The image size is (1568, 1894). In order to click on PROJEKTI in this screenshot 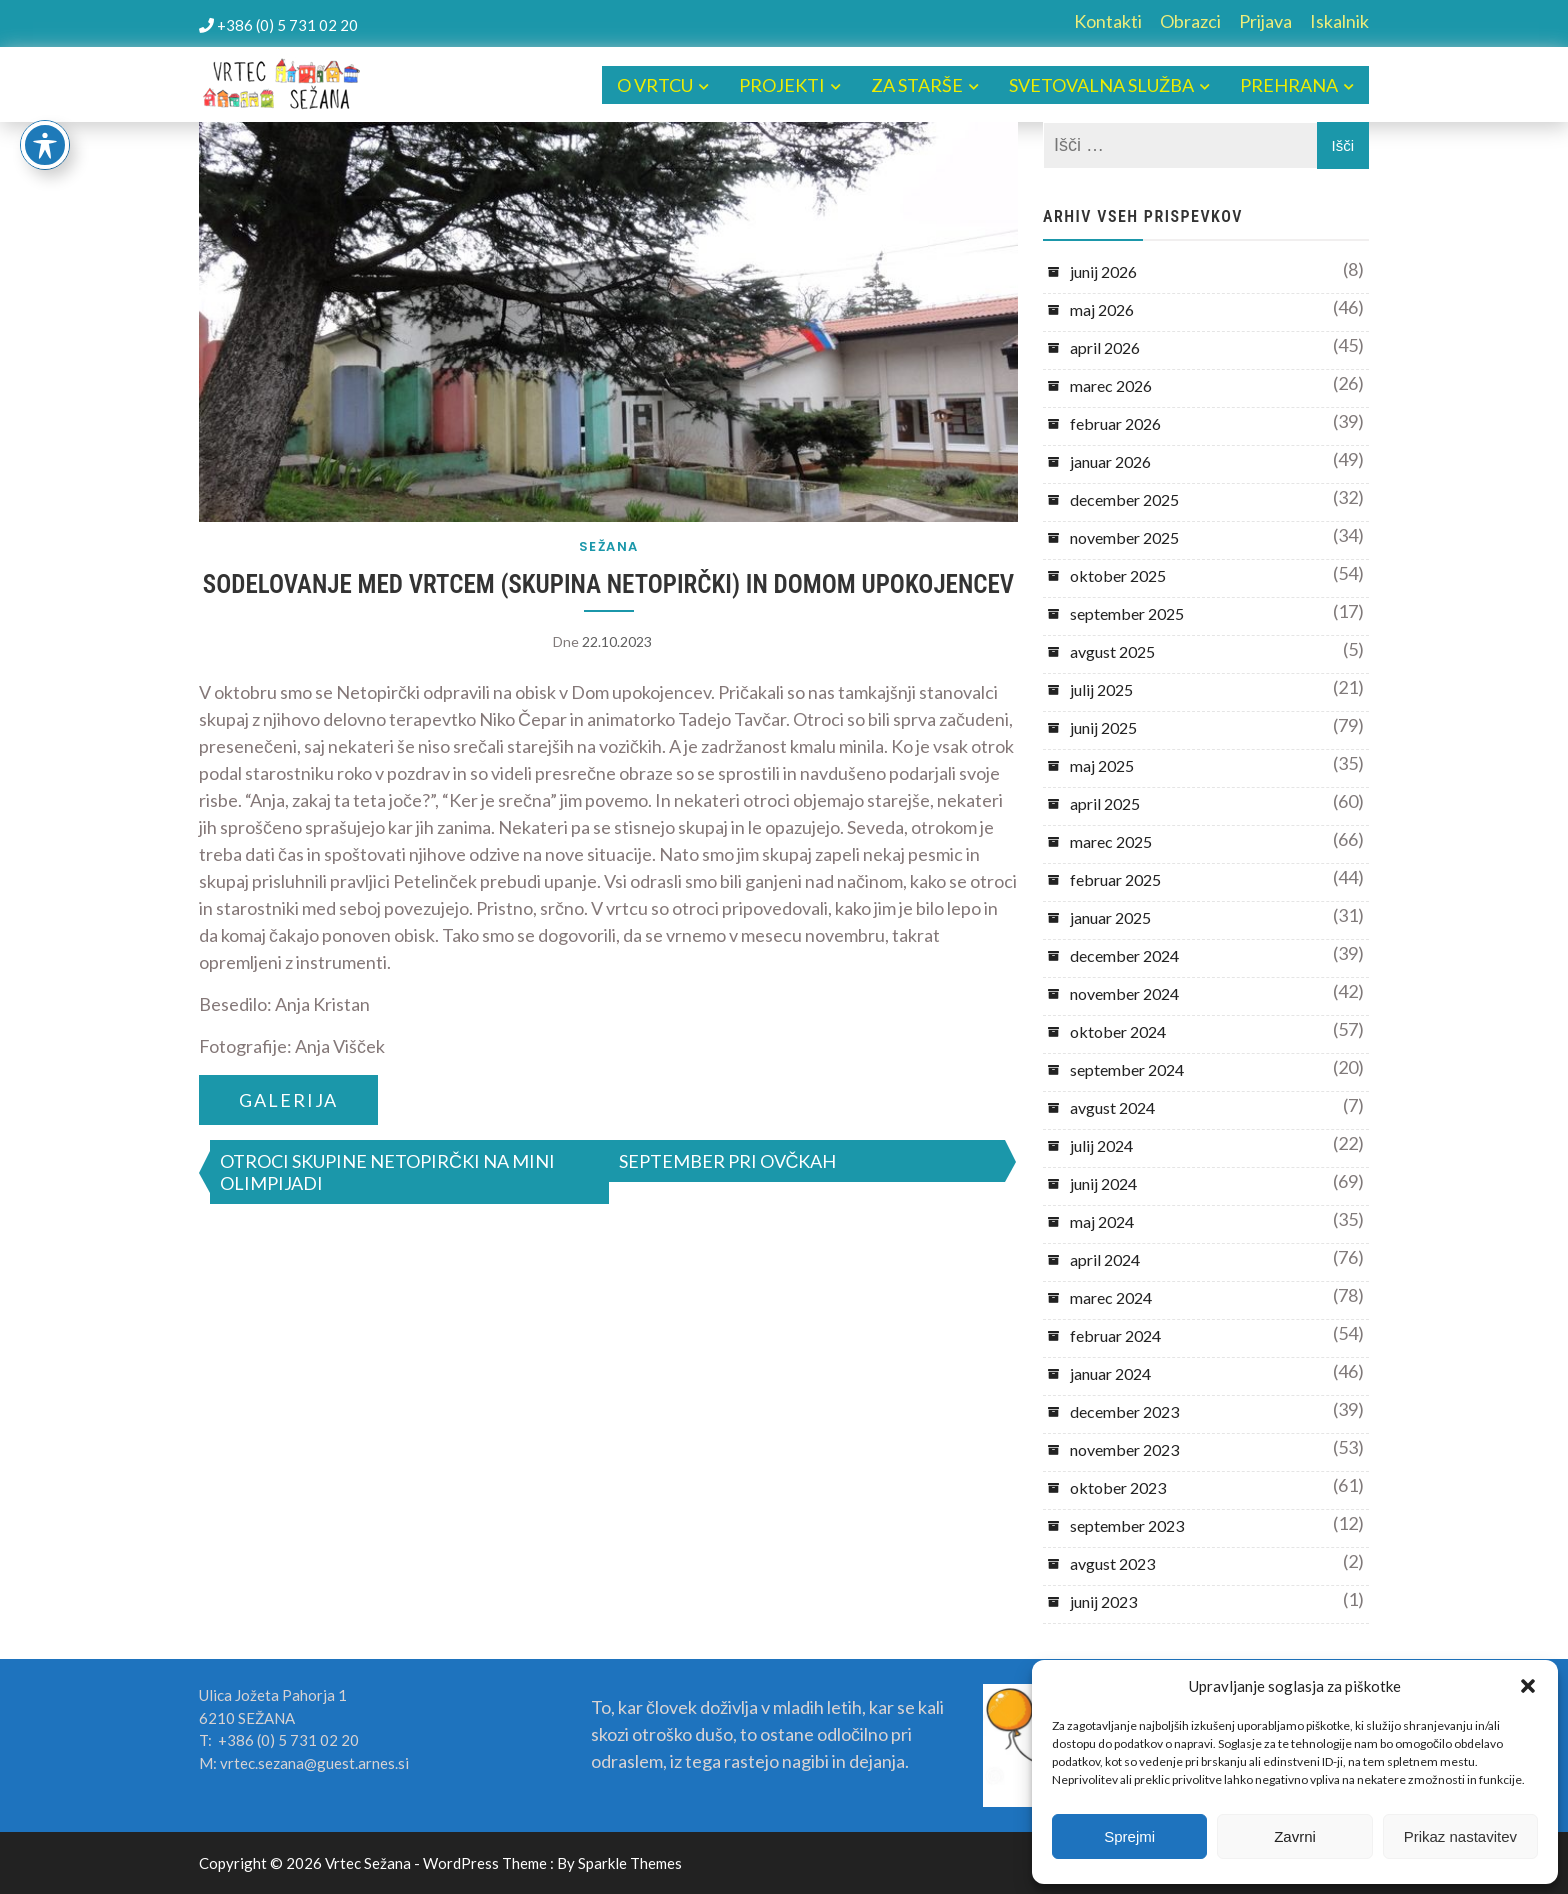, I will do `click(782, 85)`.